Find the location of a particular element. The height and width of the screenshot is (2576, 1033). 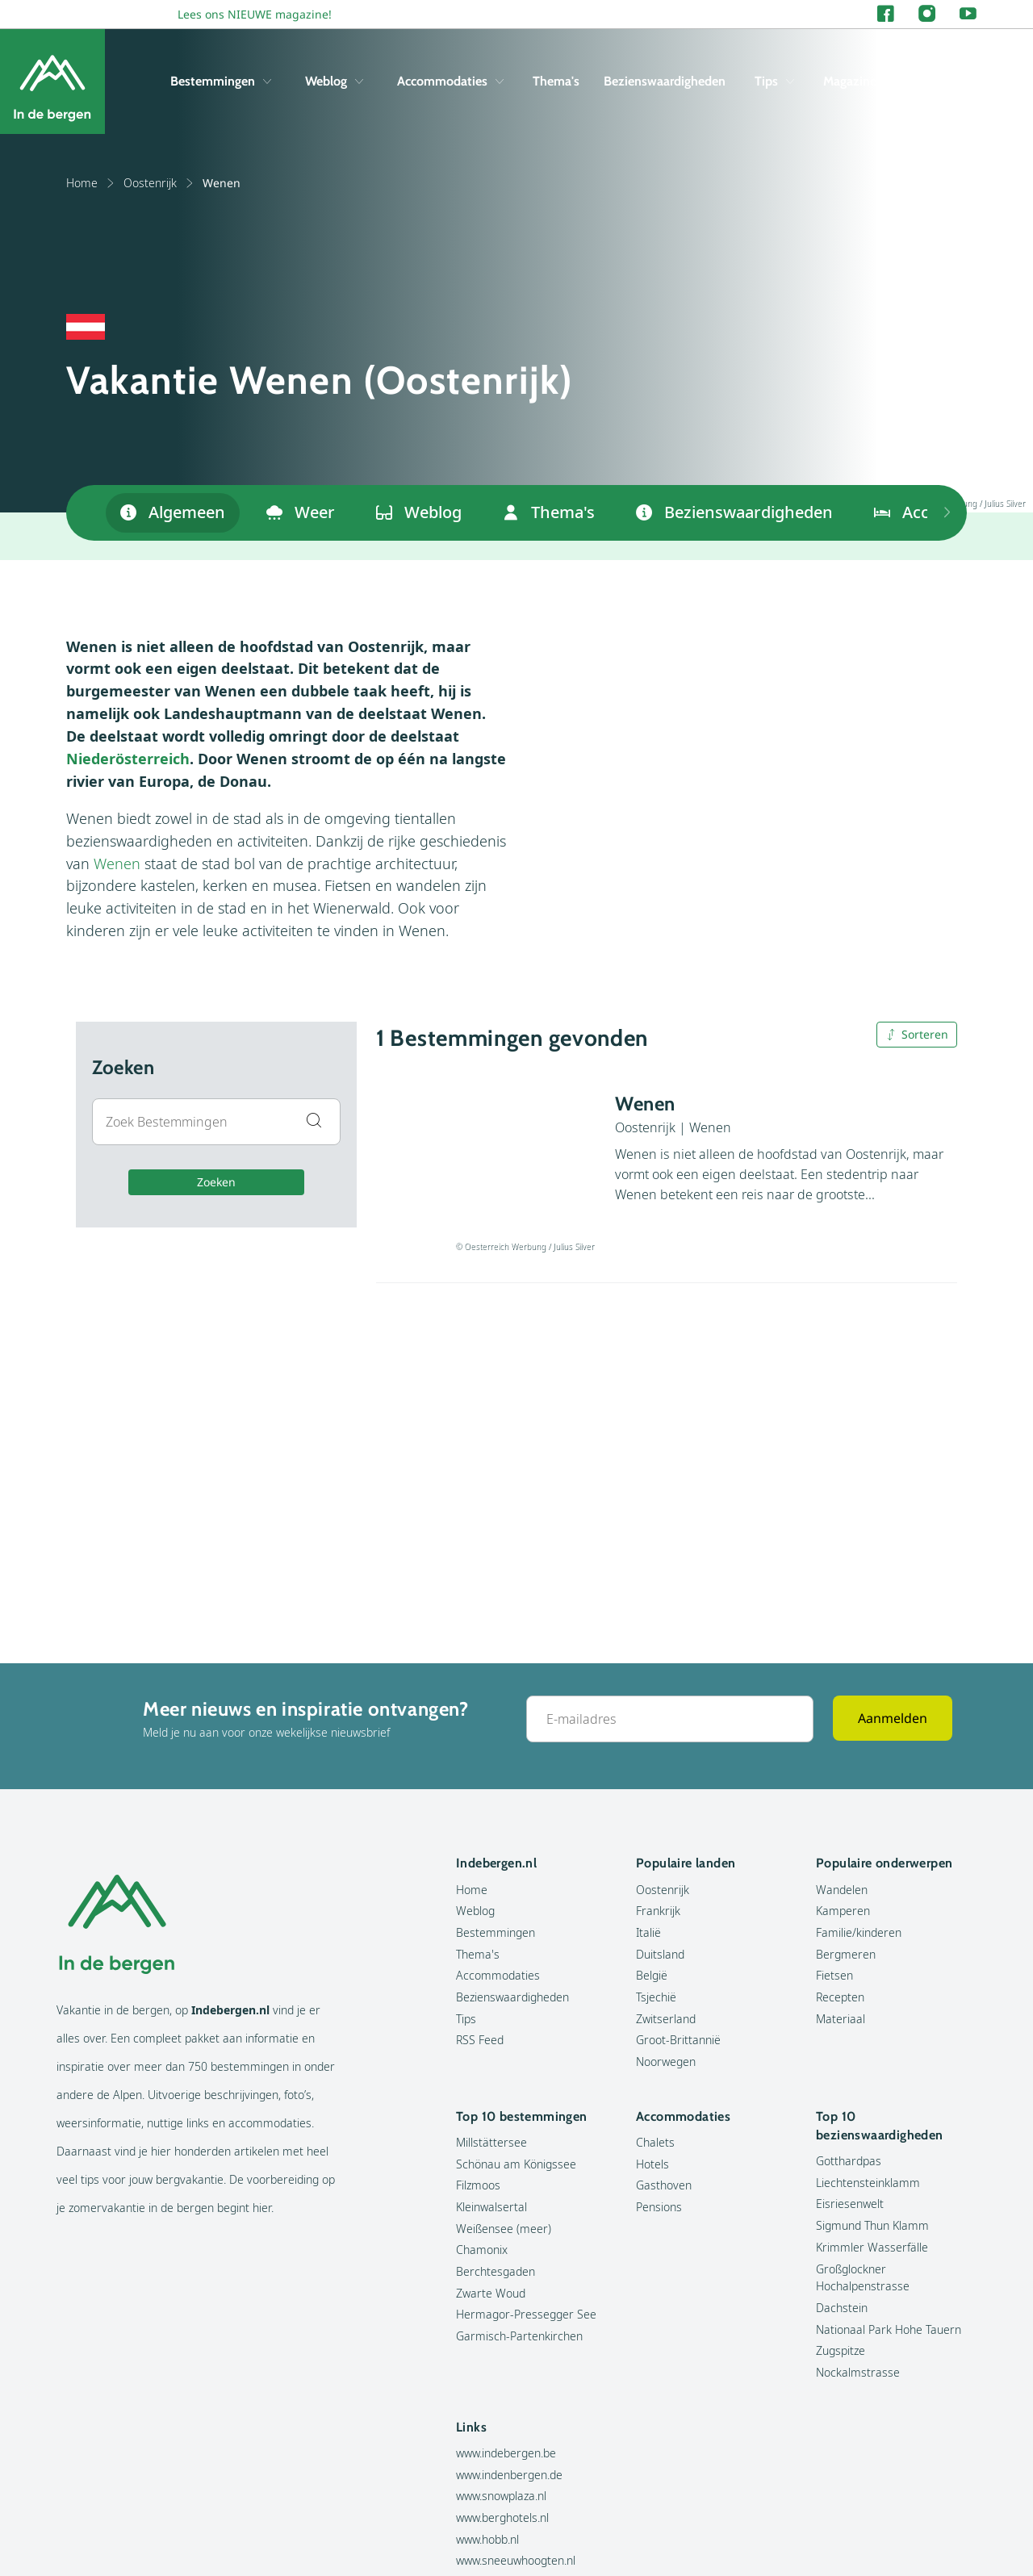

Dachstein is located at coordinates (842, 2307).